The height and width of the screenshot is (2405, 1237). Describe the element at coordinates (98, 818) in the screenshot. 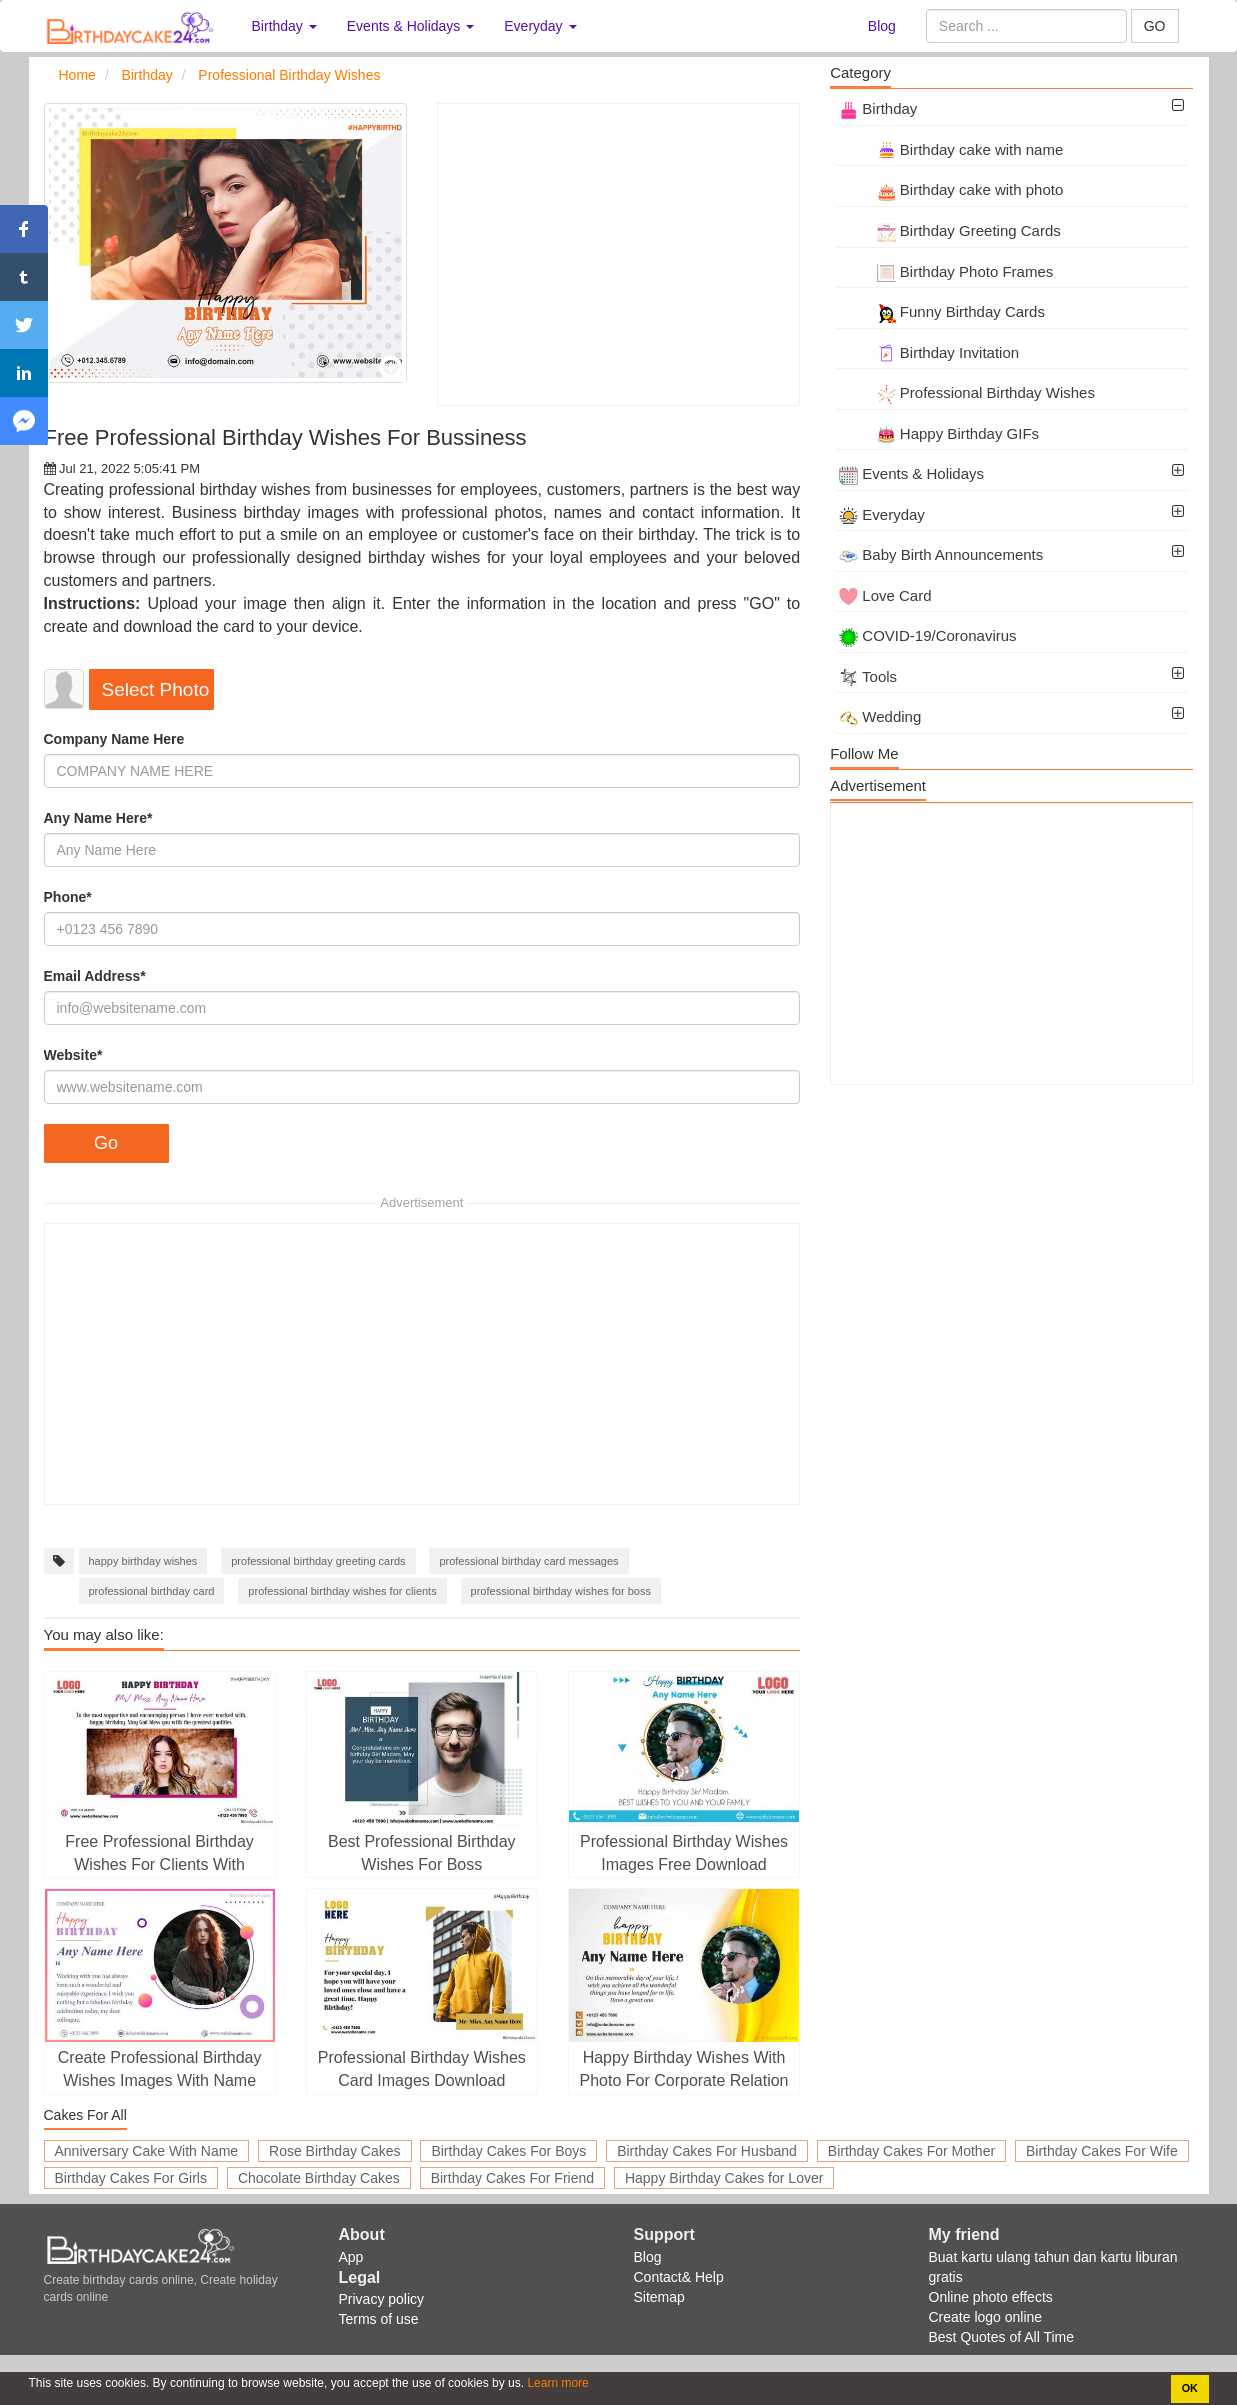

I see `Any Name Here*` at that location.